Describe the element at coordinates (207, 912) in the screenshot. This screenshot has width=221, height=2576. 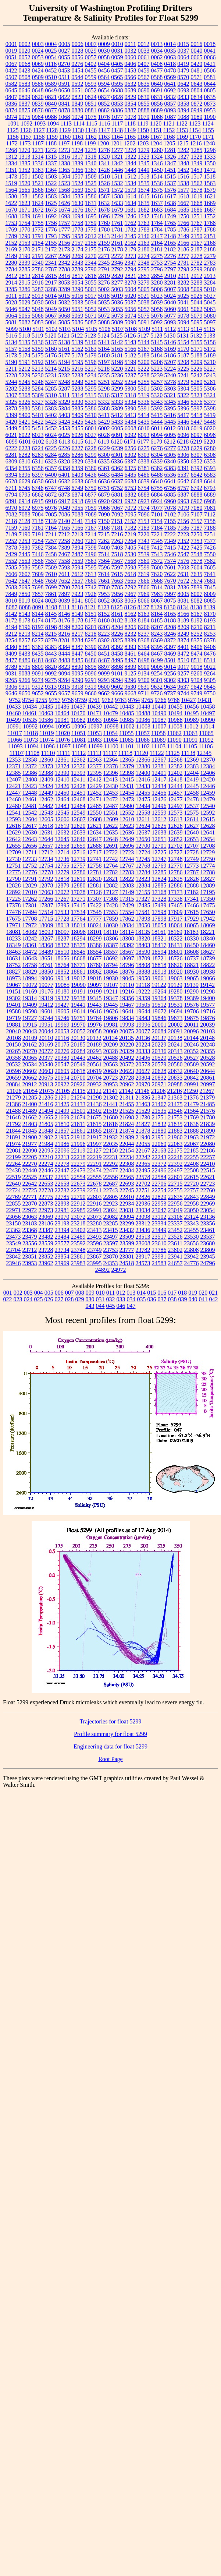
I see `17650` at that location.